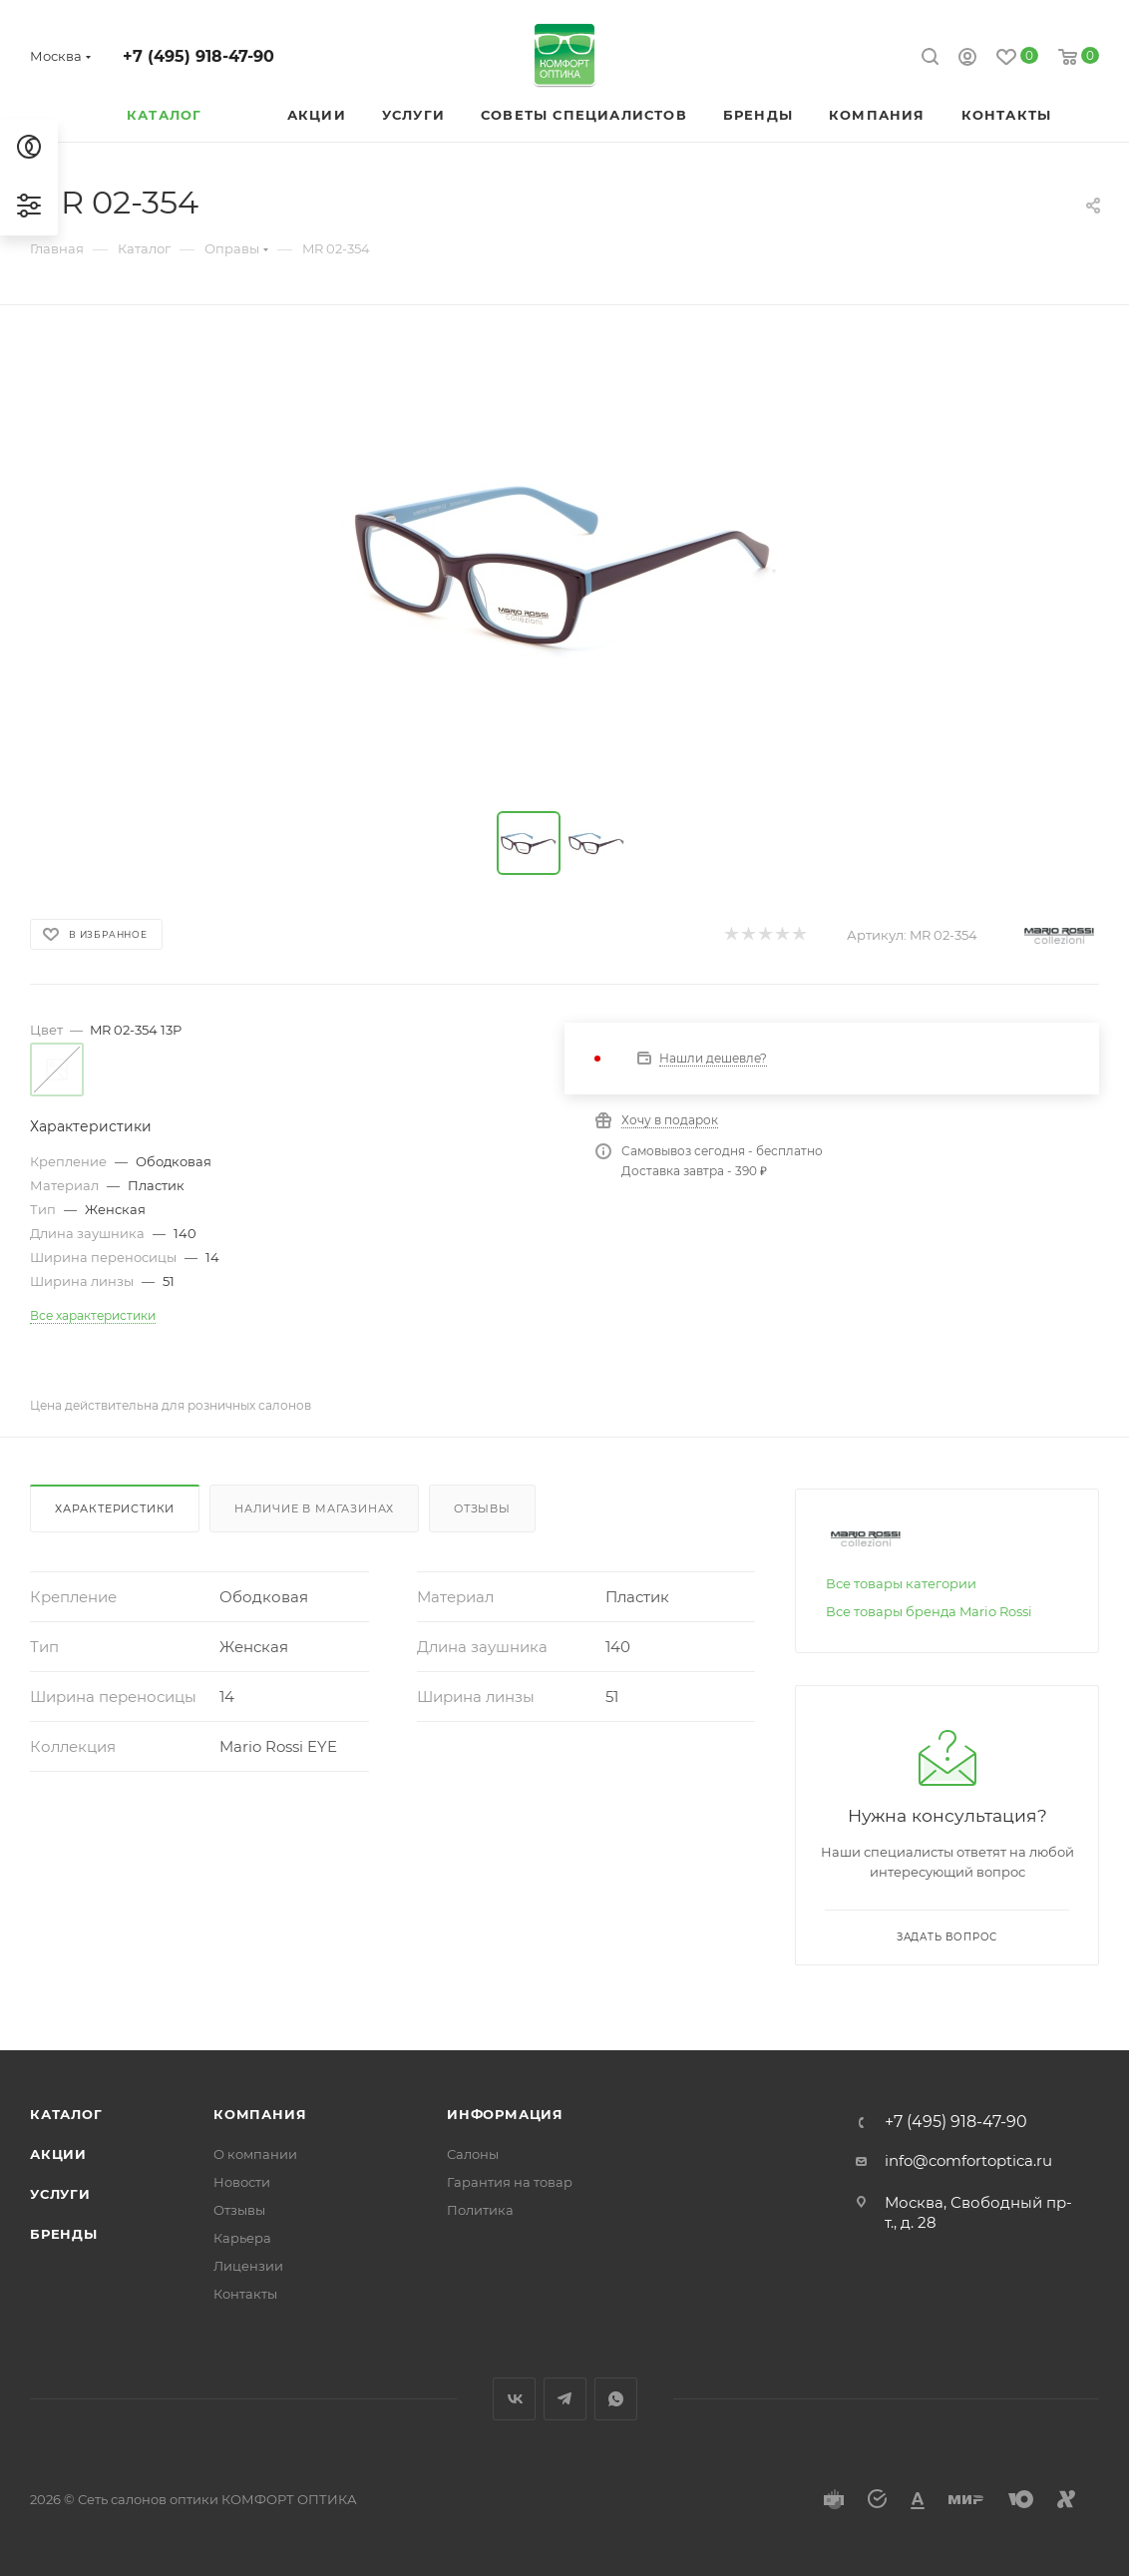 This screenshot has width=1129, height=2576. What do you see at coordinates (259, 2114) in the screenshot?
I see `Компания` at bounding box center [259, 2114].